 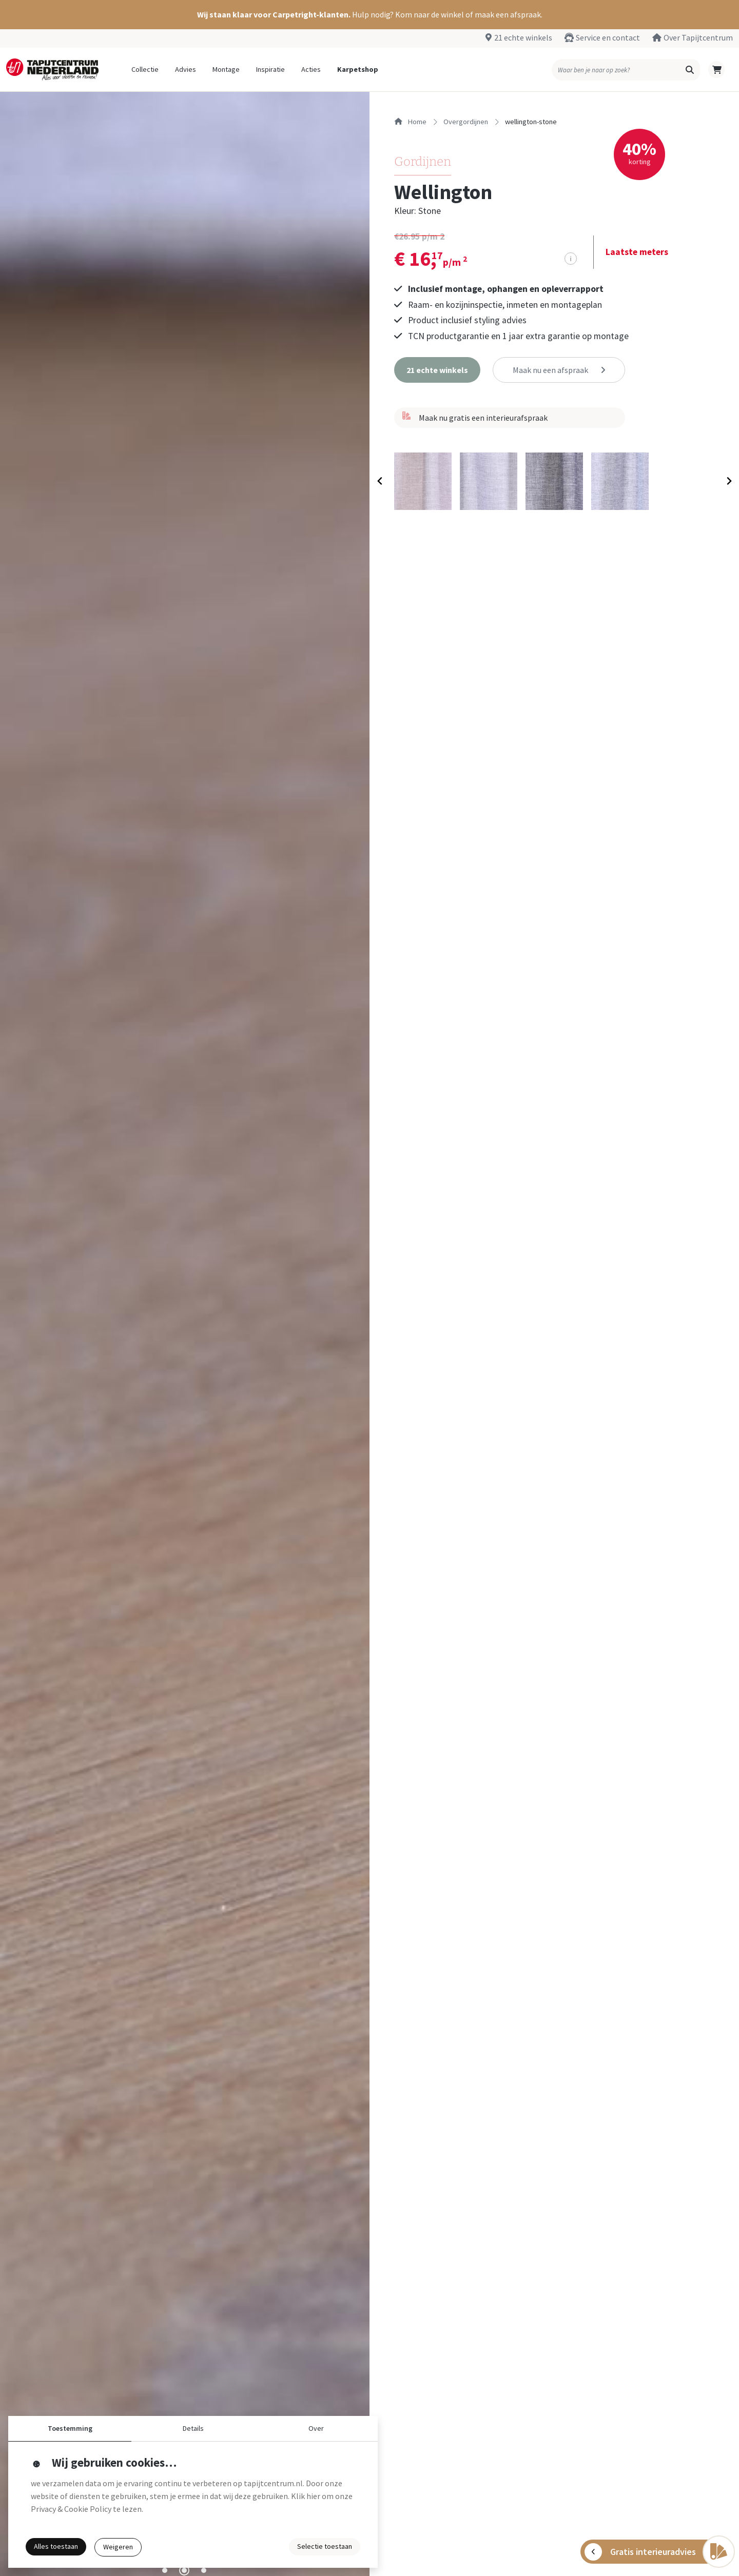 What do you see at coordinates (324, 2546) in the screenshot?
I see `Selectie toestaan` at bounding box center [324, 2546].